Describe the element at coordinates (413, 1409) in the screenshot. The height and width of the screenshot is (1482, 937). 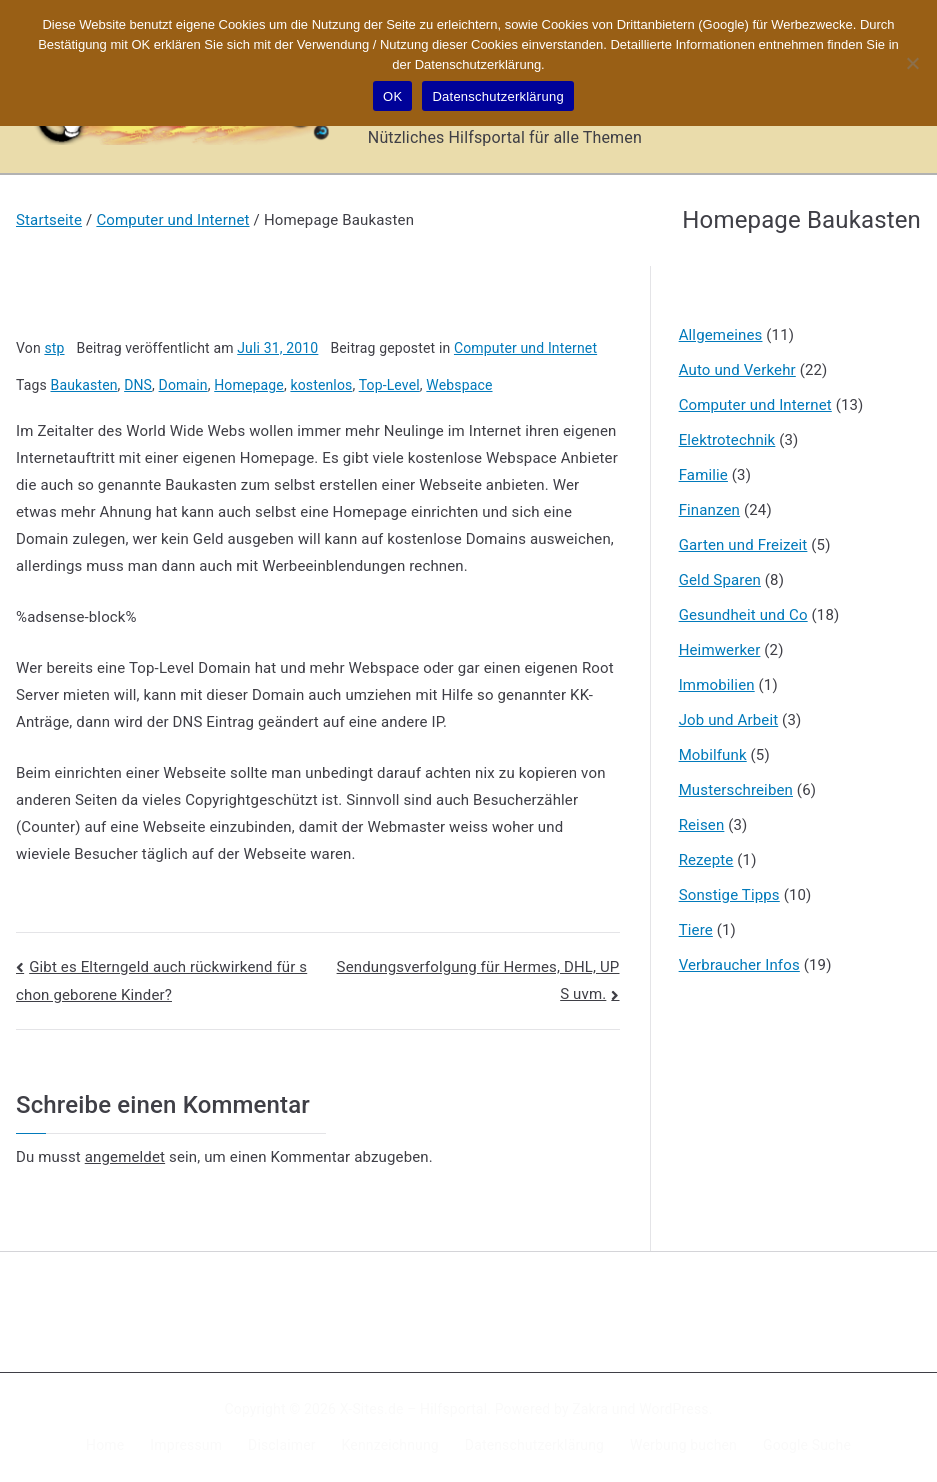
I see `X-Sites.de – Hilfsportal` at that location.